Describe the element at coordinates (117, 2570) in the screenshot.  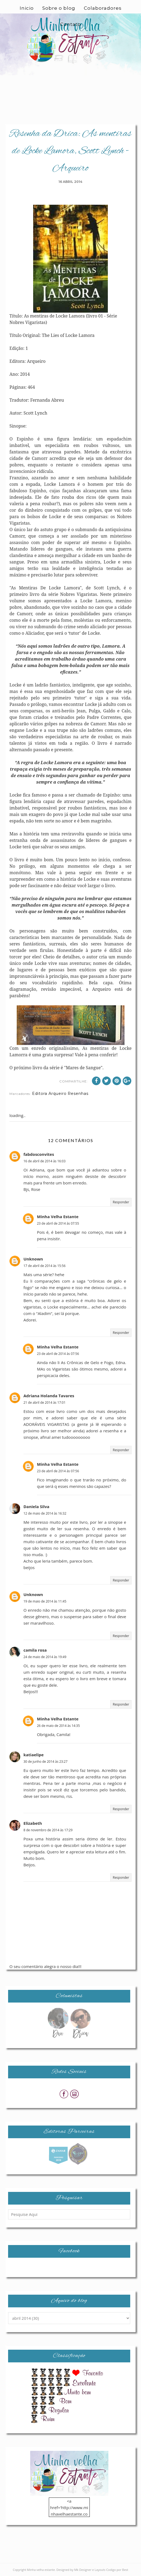
I see `Codigo por Best` at that location.